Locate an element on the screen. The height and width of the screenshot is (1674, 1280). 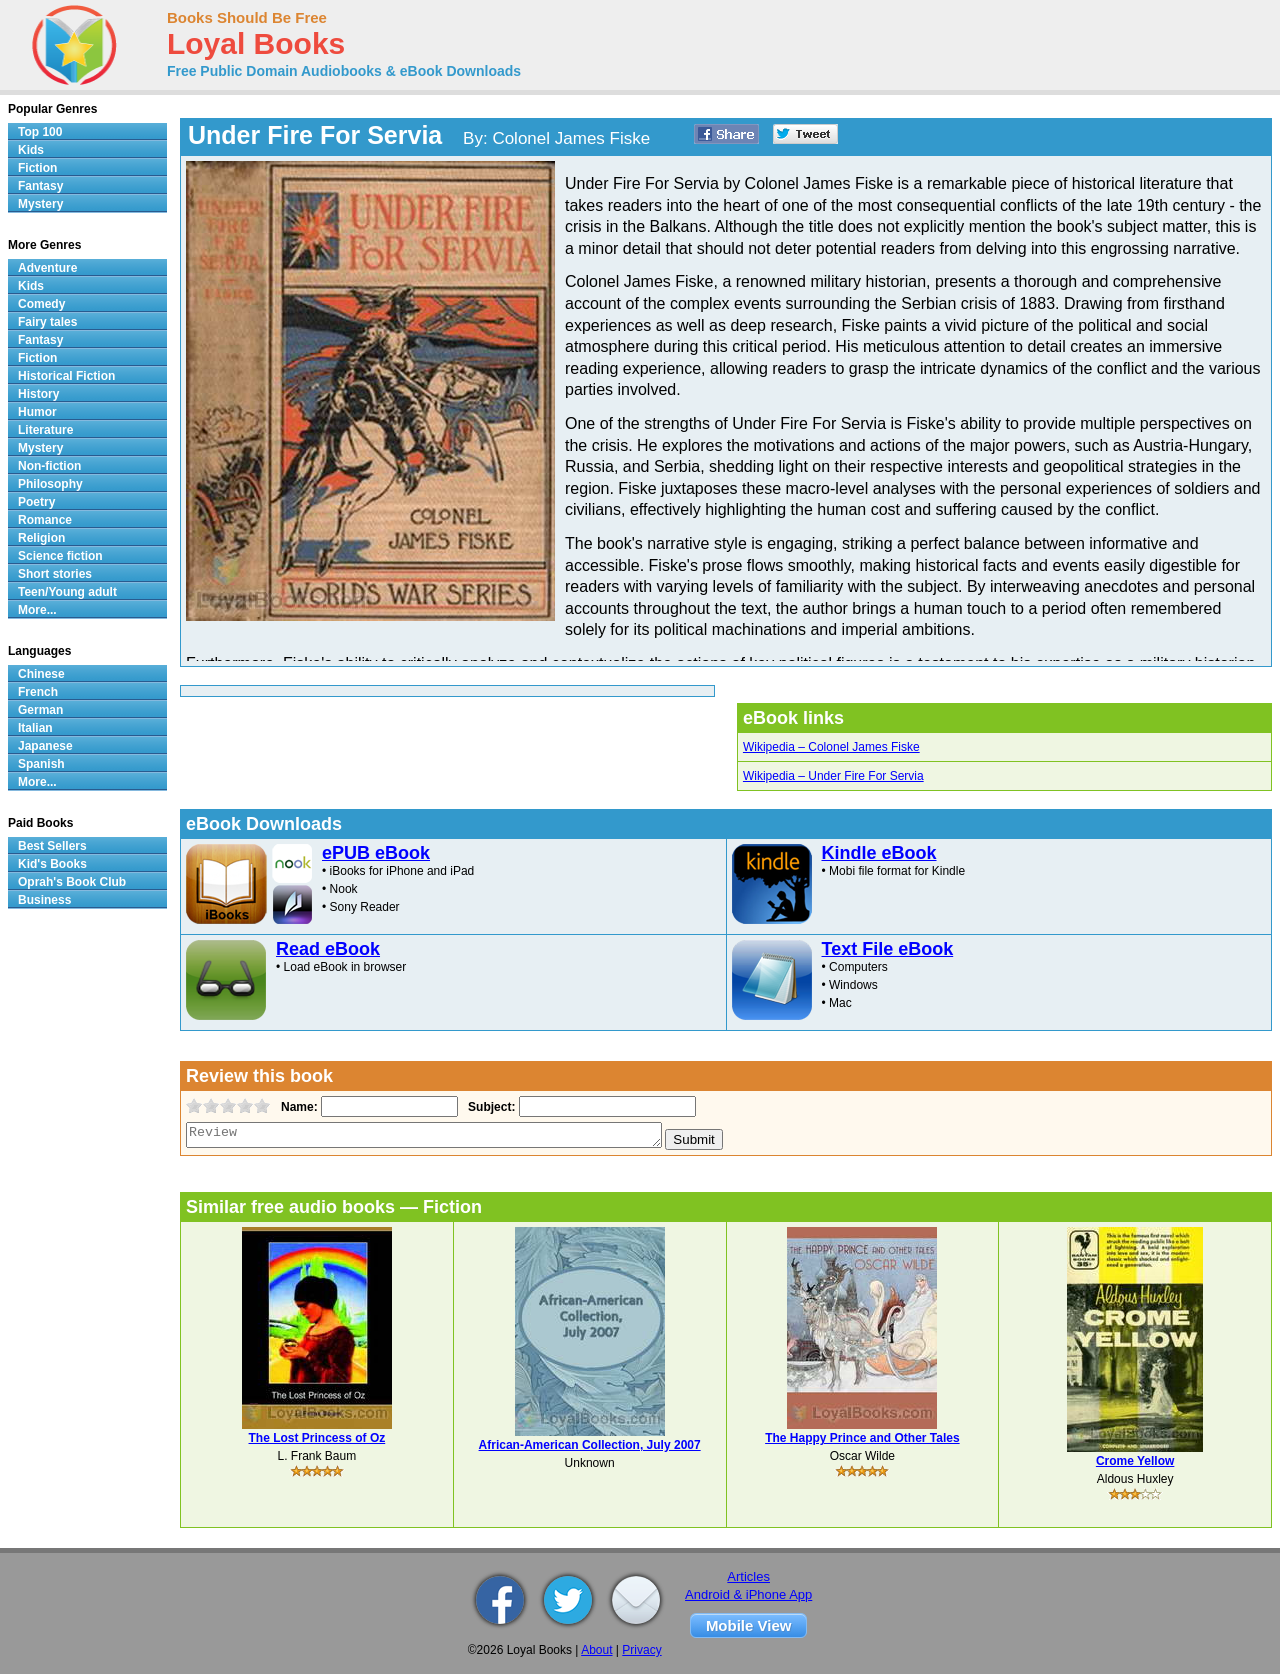
Wikipedia – Under Fire For Servia is located at coordinates (833, 776).